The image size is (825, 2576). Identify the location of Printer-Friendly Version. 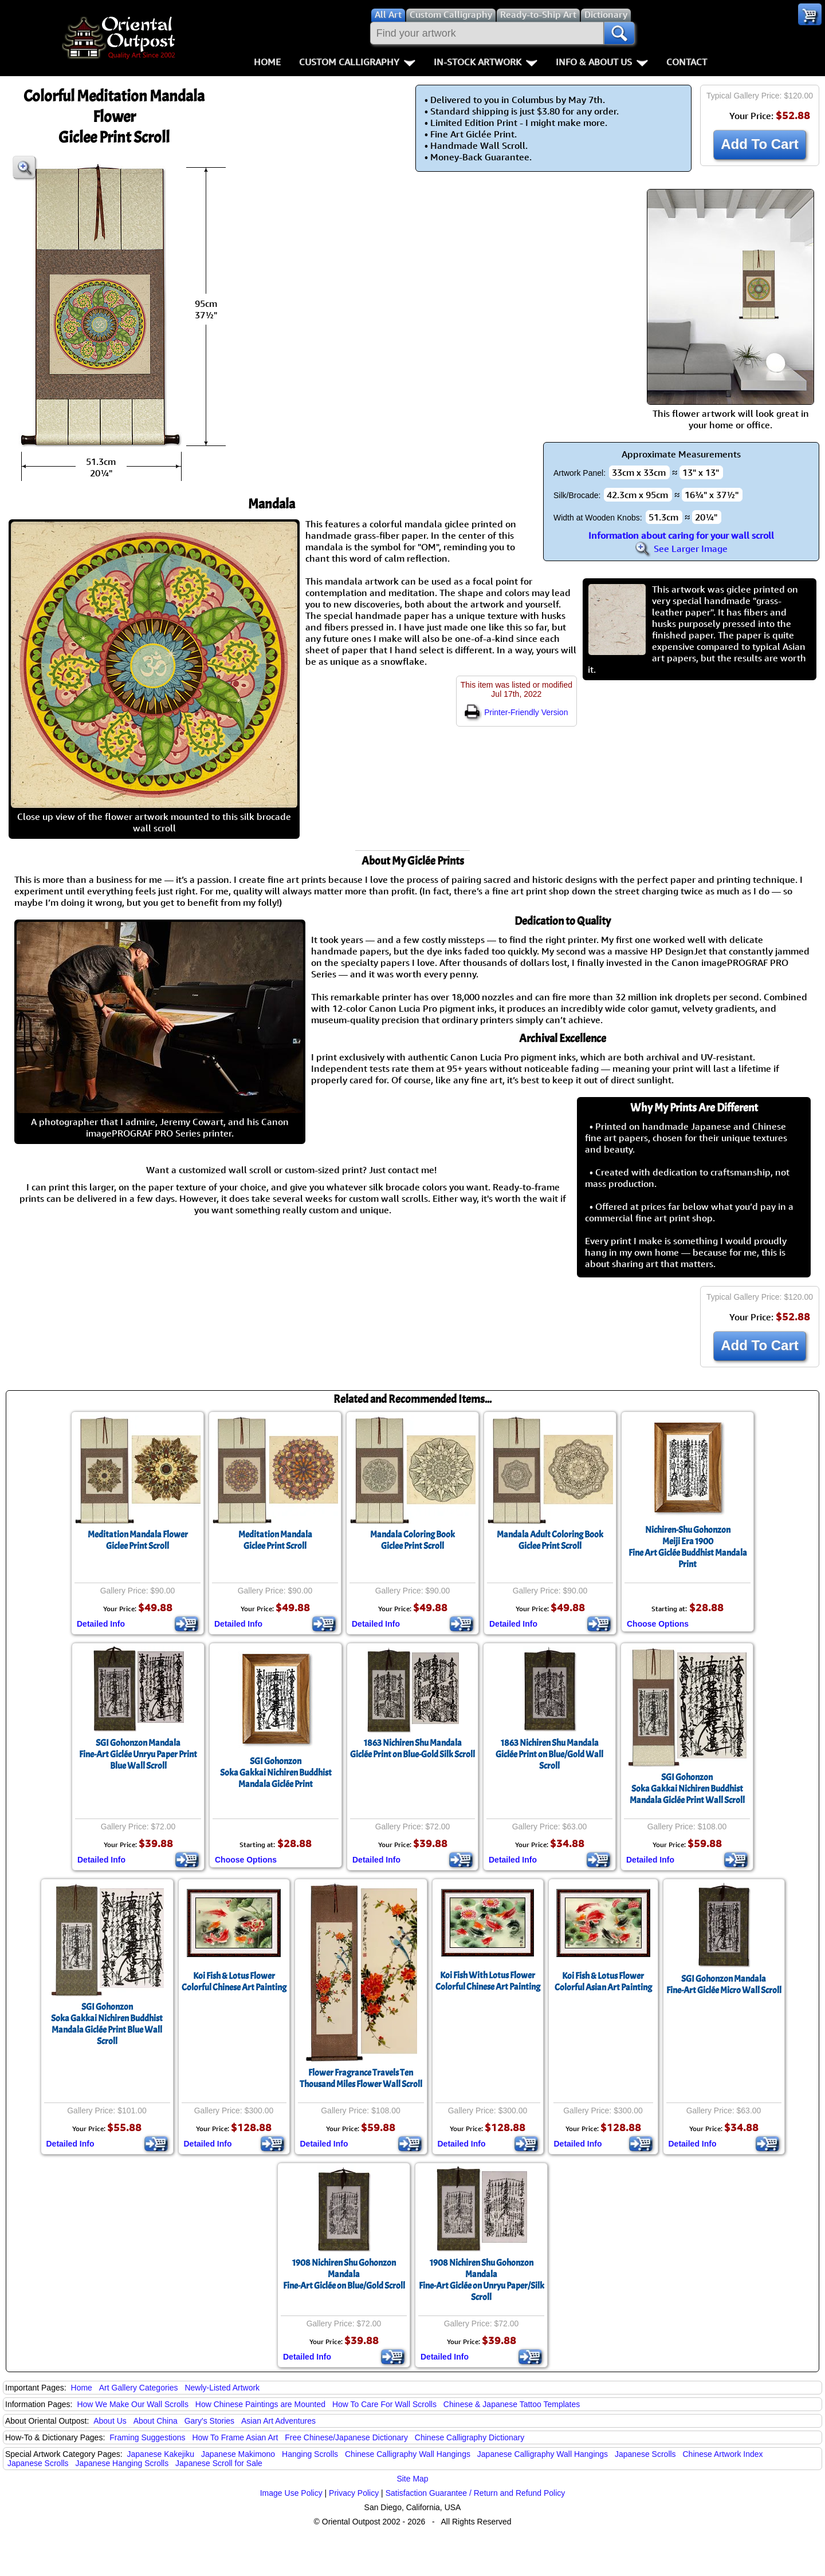
(516, 712).